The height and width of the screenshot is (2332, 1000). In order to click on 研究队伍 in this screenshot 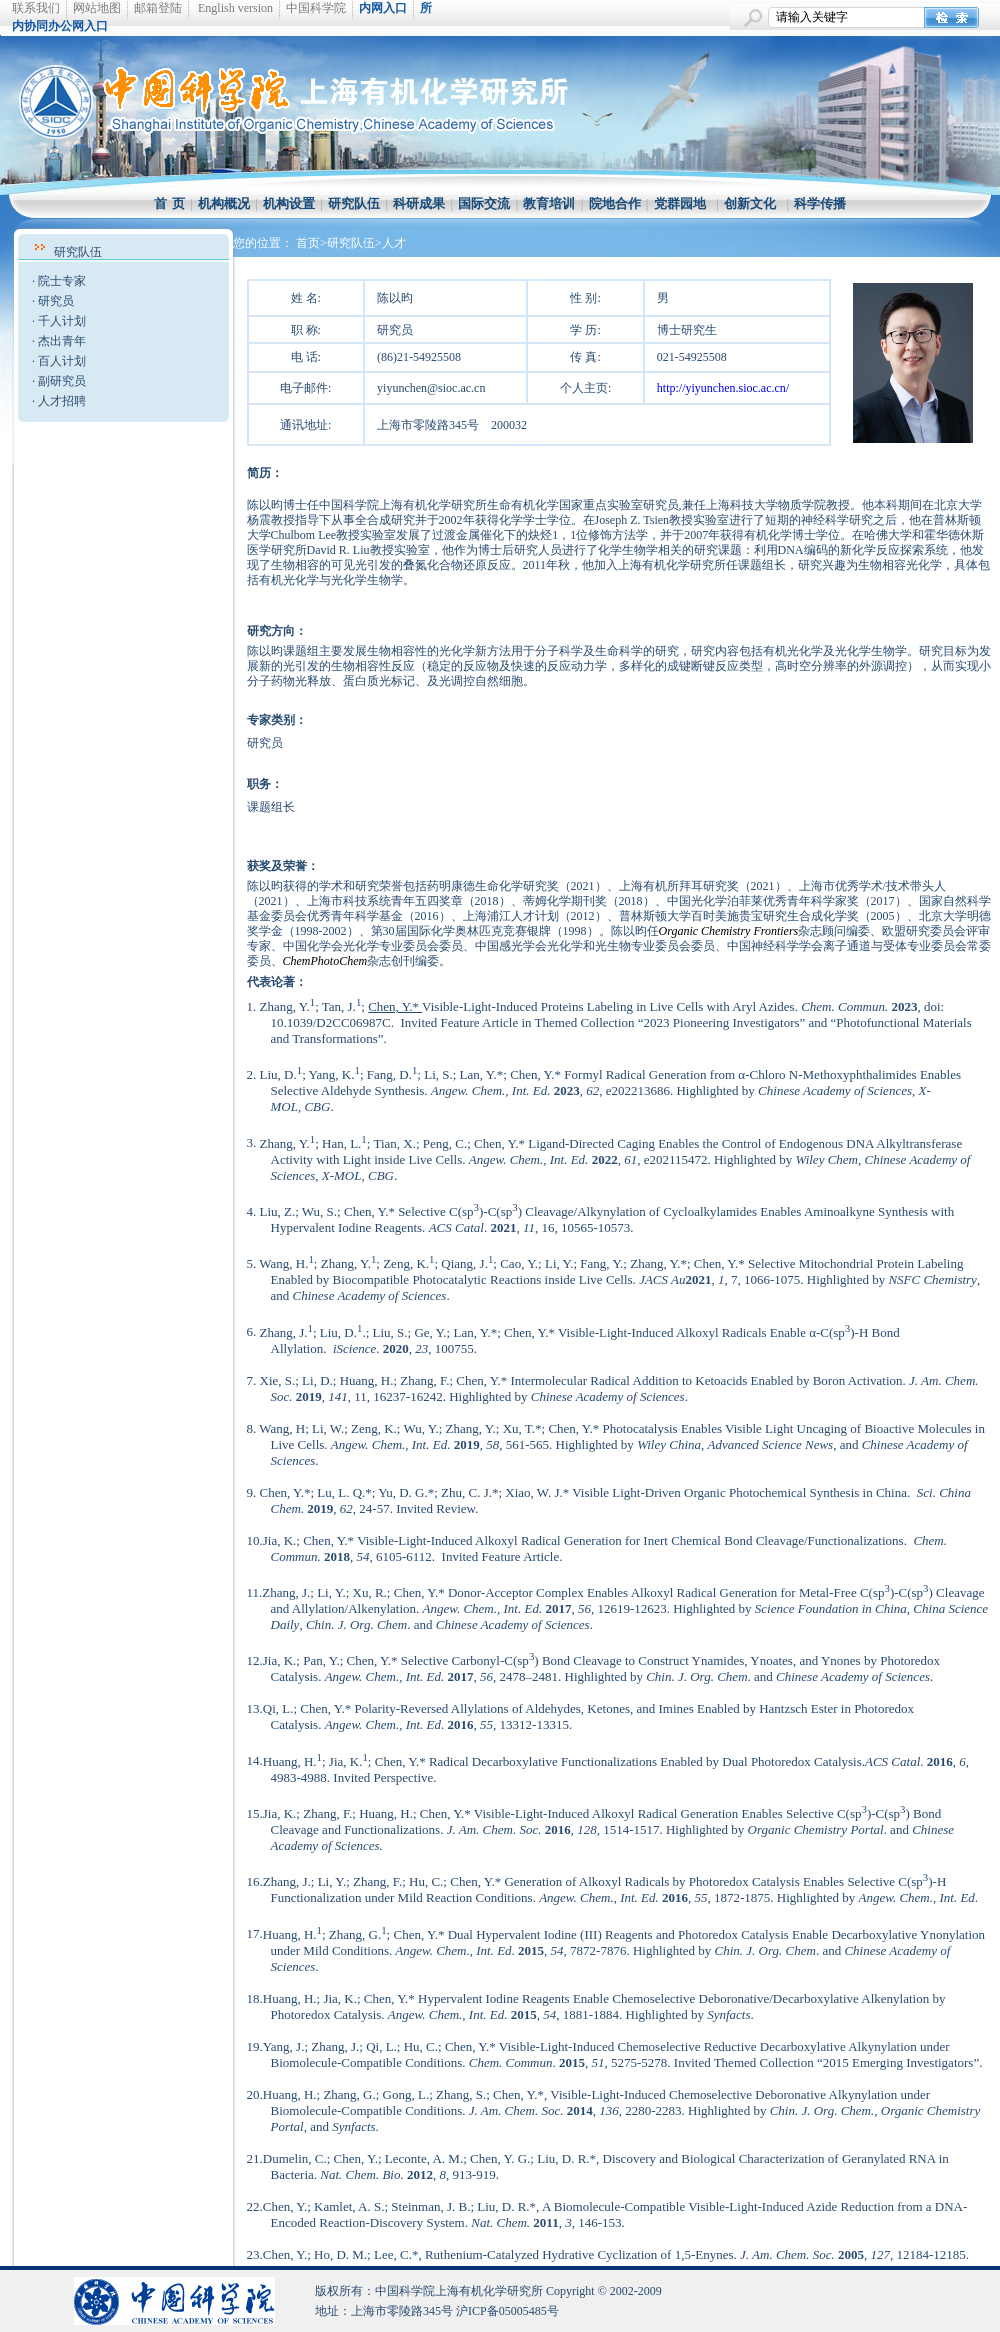, I will do `click(354, 203)`.